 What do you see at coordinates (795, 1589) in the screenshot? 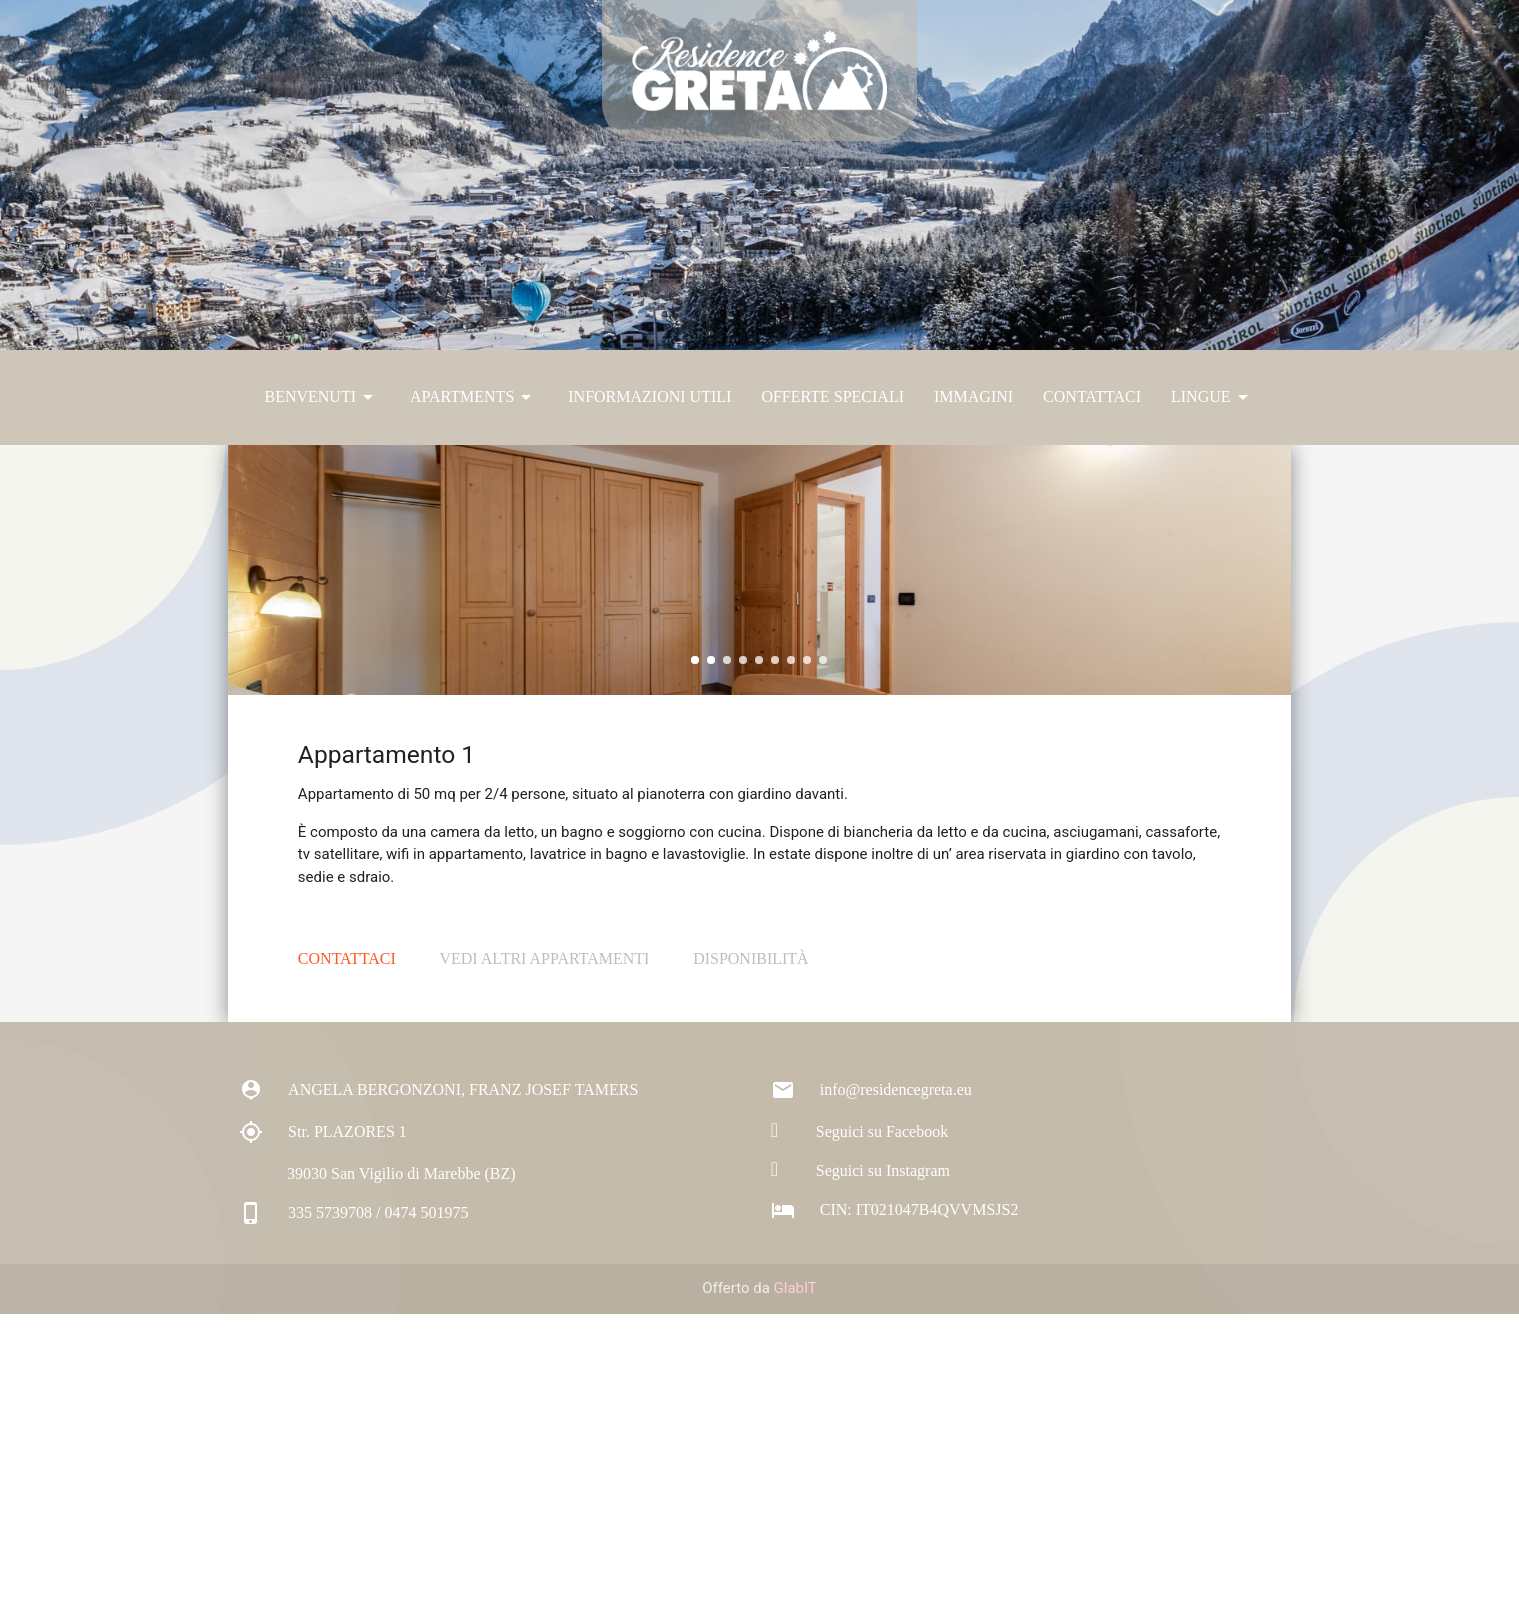
I see `GlabIT` at bounding box center [795, 1589].